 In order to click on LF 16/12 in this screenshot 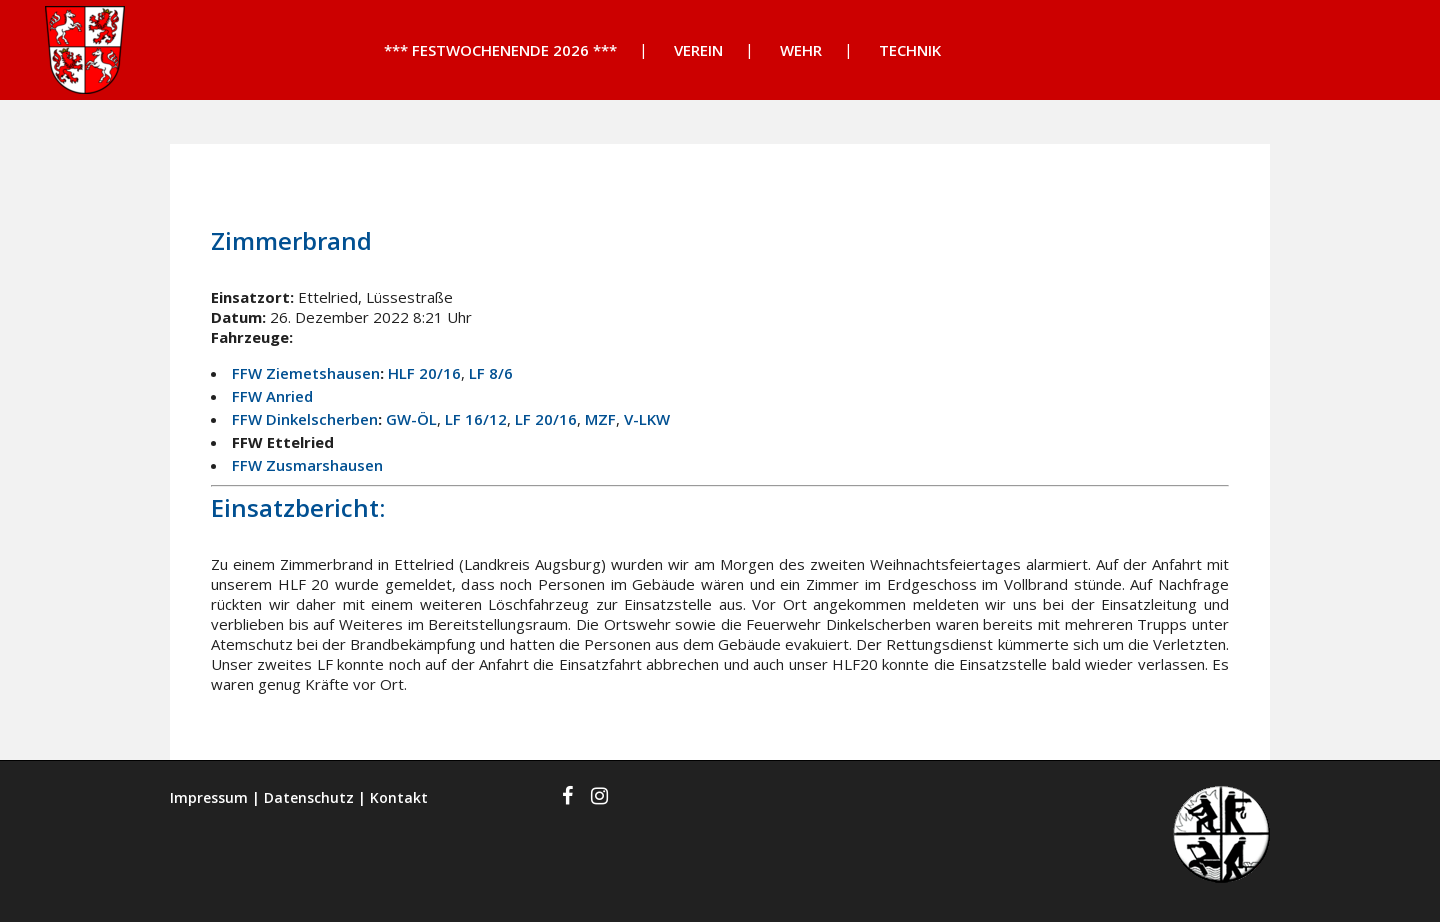, I will do `click(476, 419)`.